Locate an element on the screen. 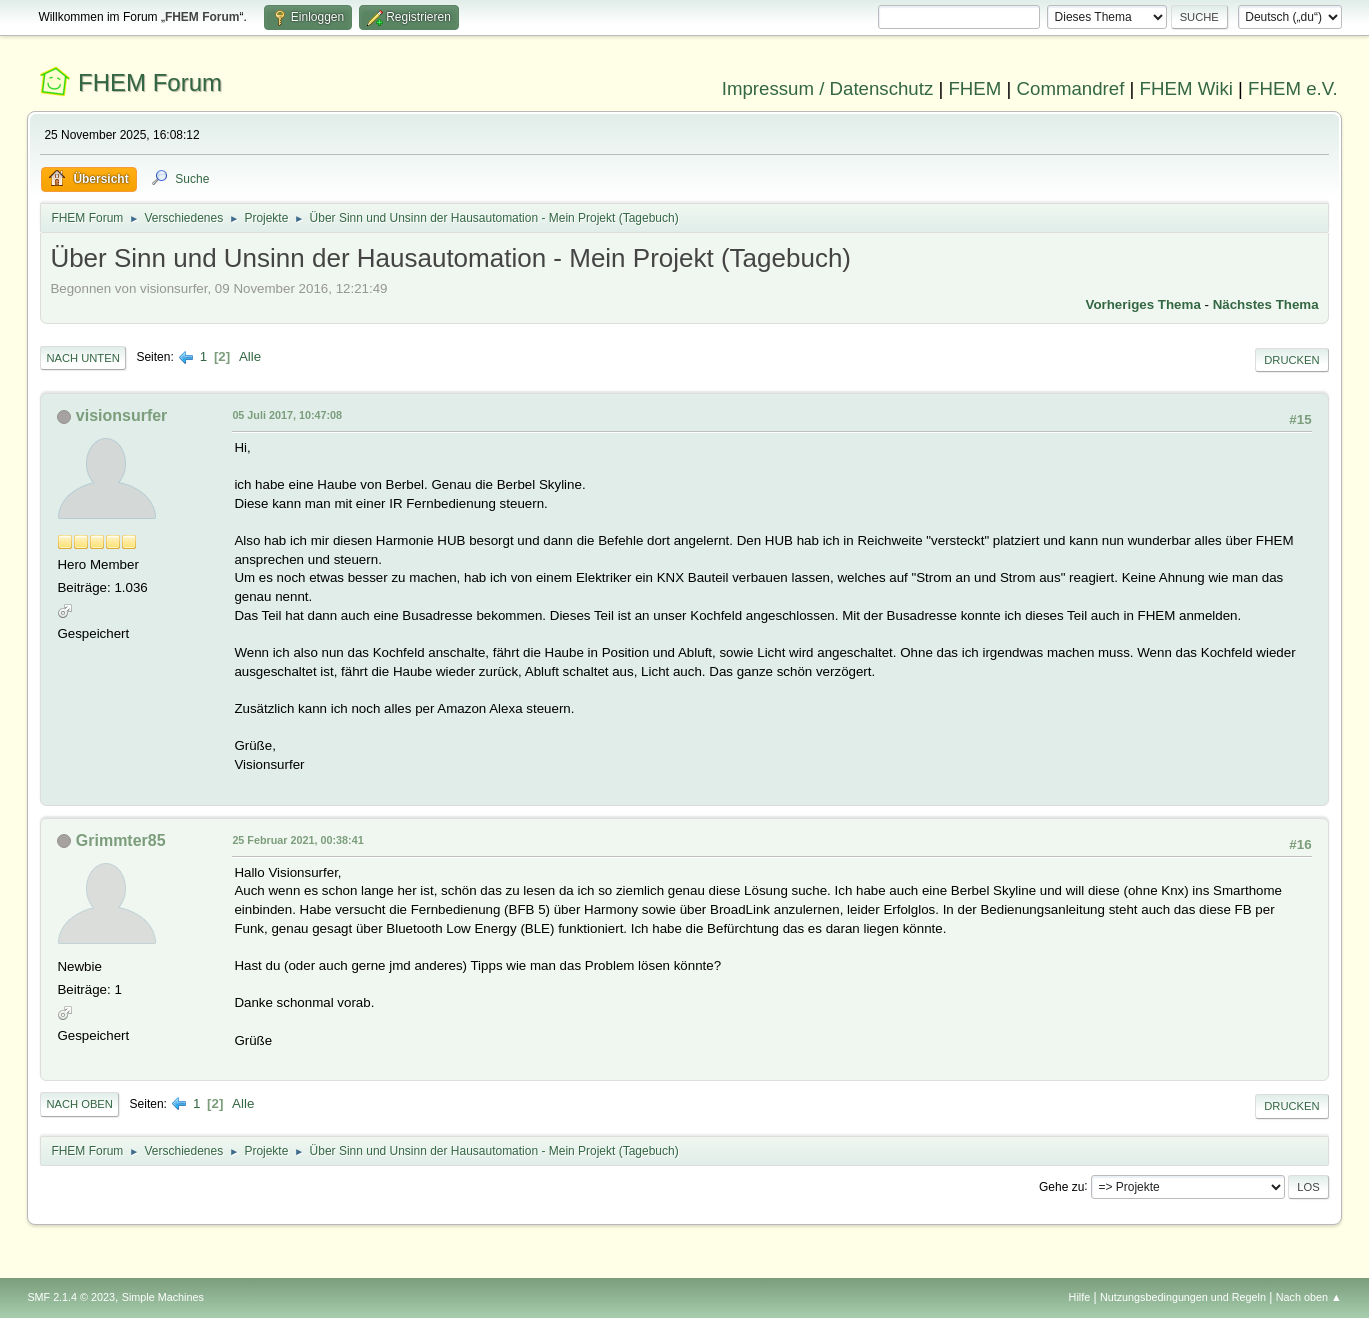  25 Februar 2021, 00:38:41 is located at coordinates (297, 840).